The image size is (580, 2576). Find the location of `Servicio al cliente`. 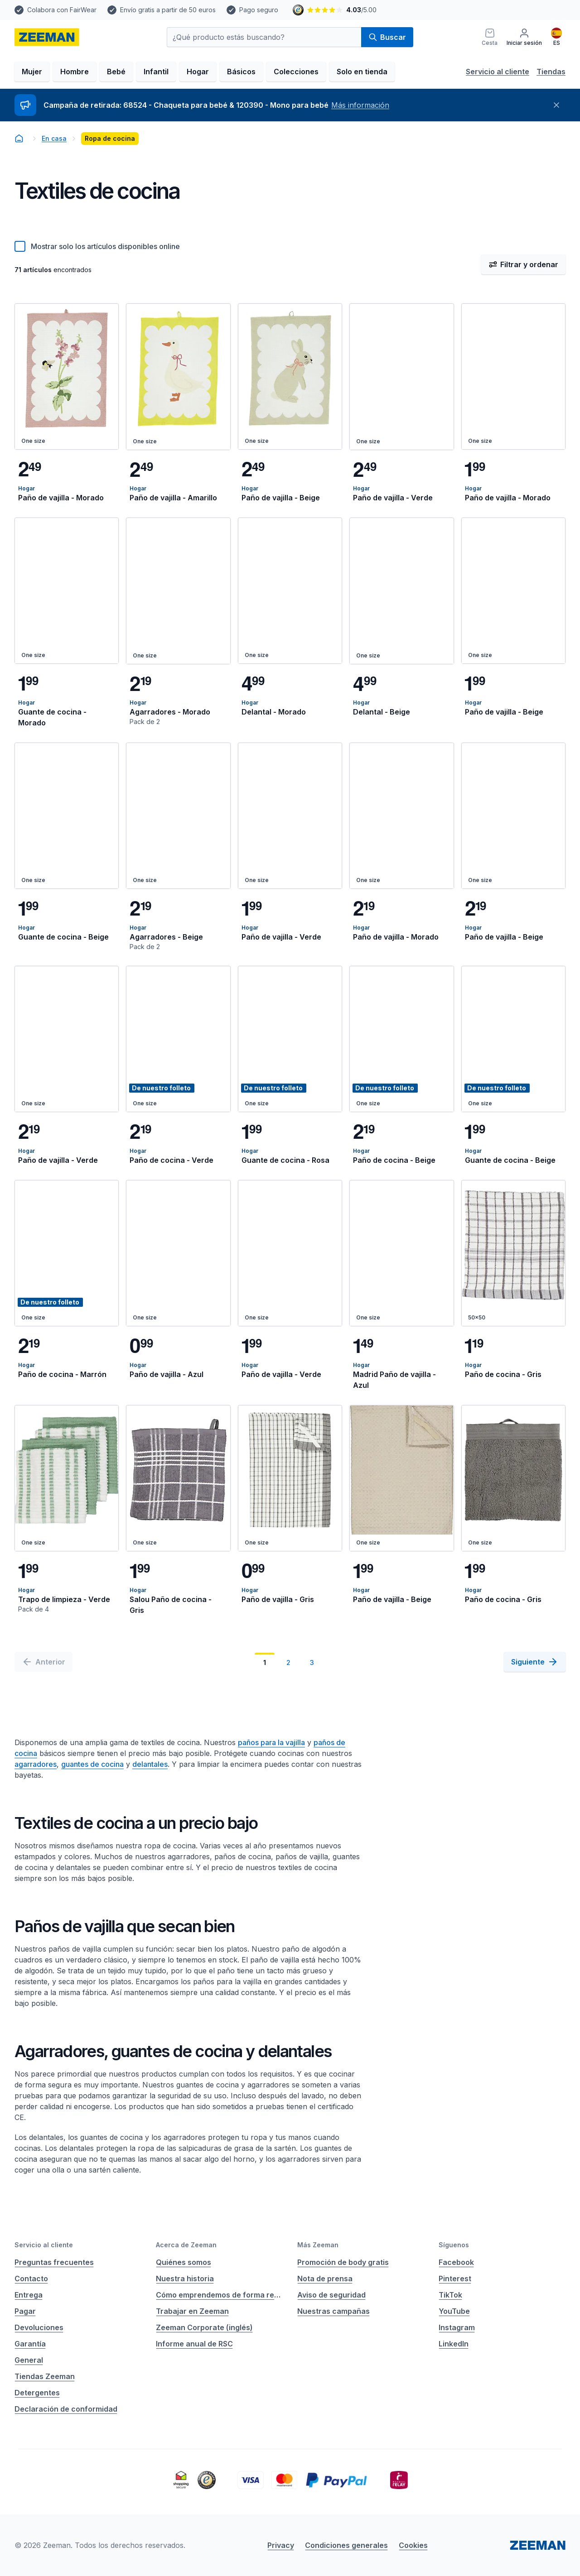

Servicio al cliente is located at coordinates (497, 71).